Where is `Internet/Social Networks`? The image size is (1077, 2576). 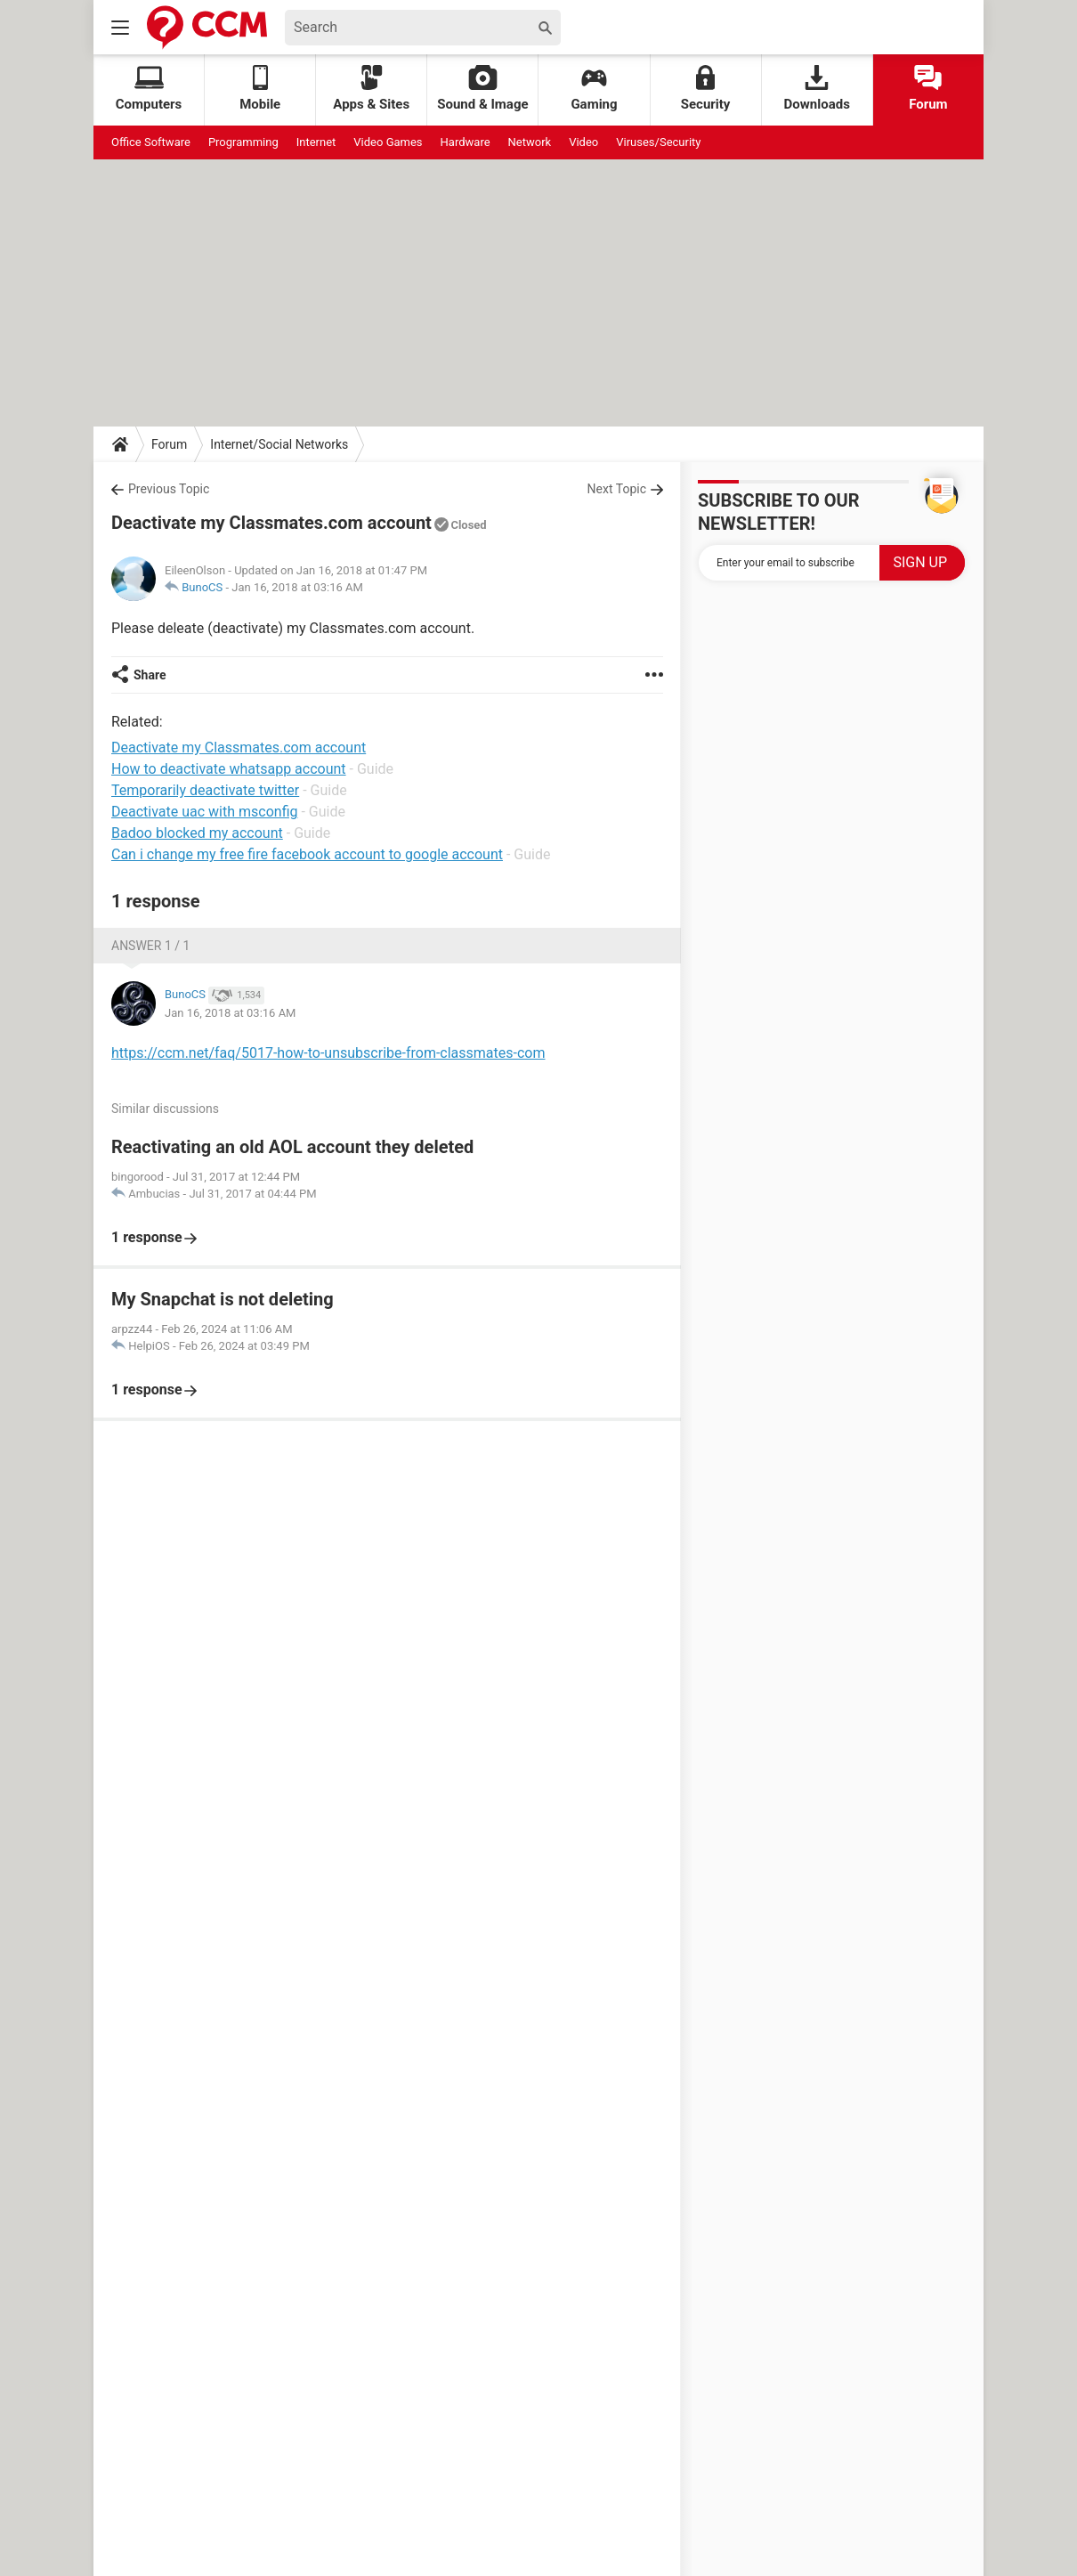 Internet/Social Networks is located at coordinates (279, 444).